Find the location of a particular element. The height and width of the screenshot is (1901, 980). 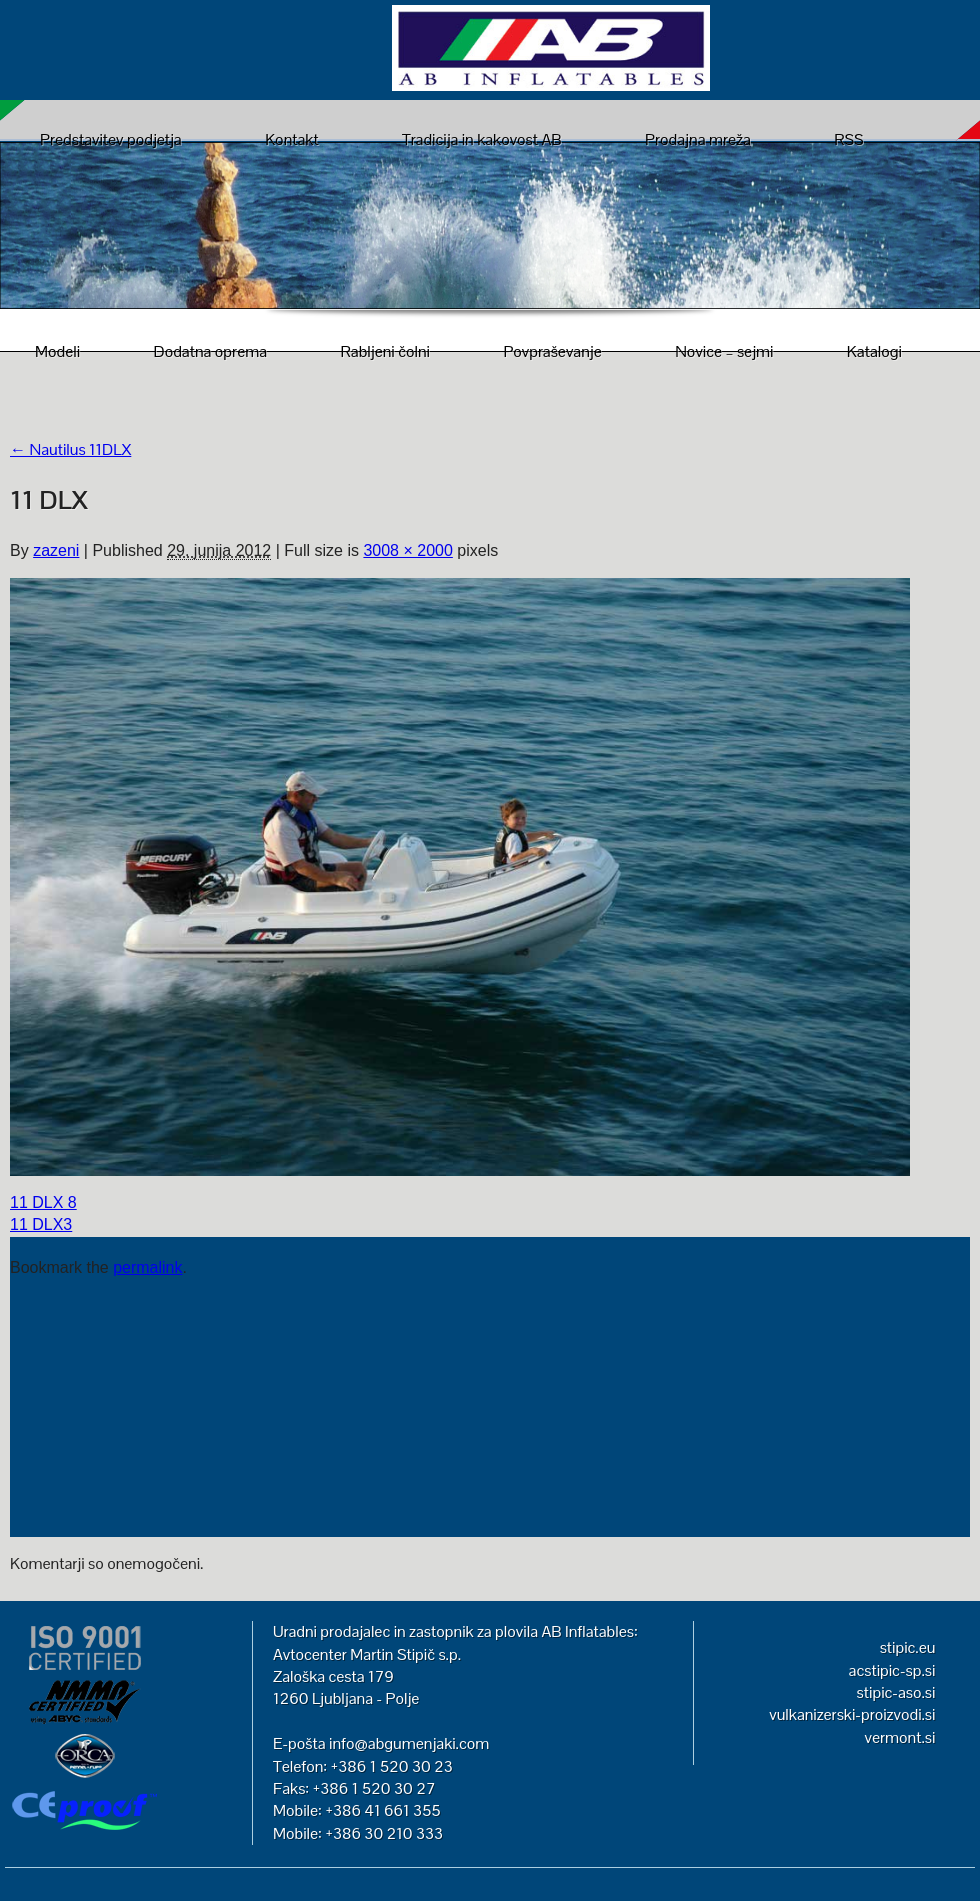

Povpraševanje is located at coordinates (552, 351).